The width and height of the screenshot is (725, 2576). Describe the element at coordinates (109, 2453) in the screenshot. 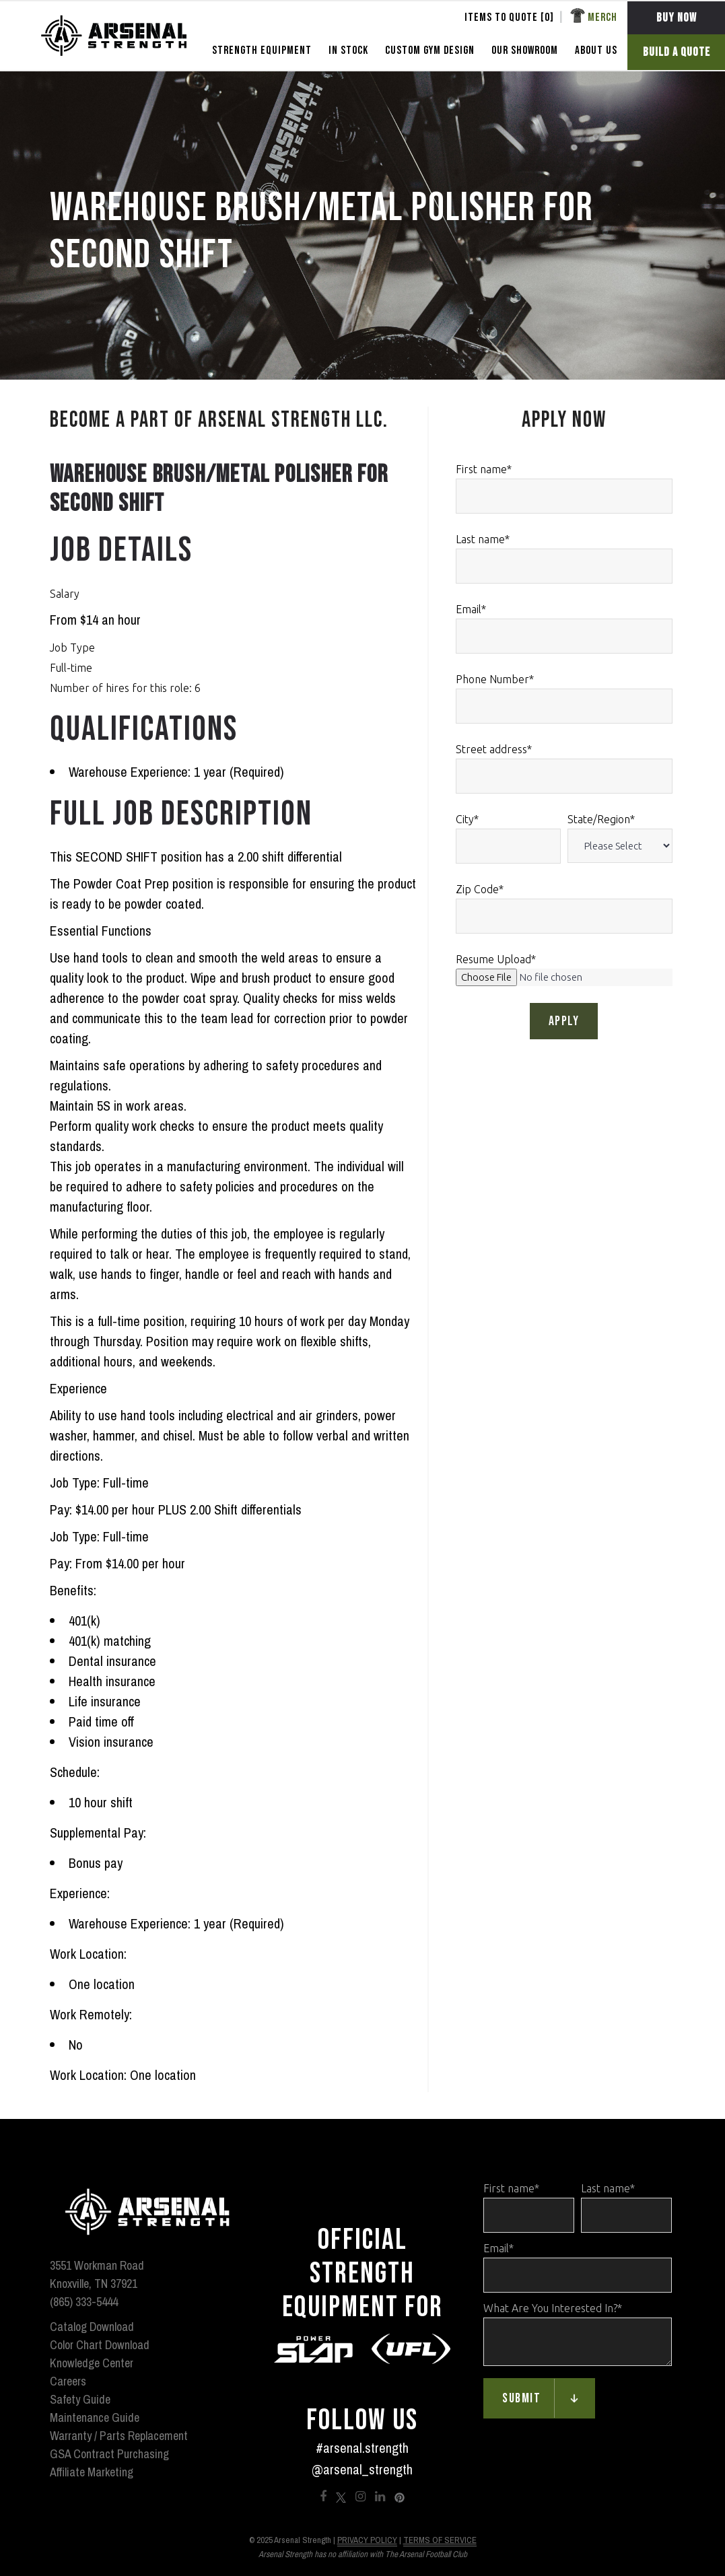

I see `GSA Contract Purchasing [menuitem]` at that location.